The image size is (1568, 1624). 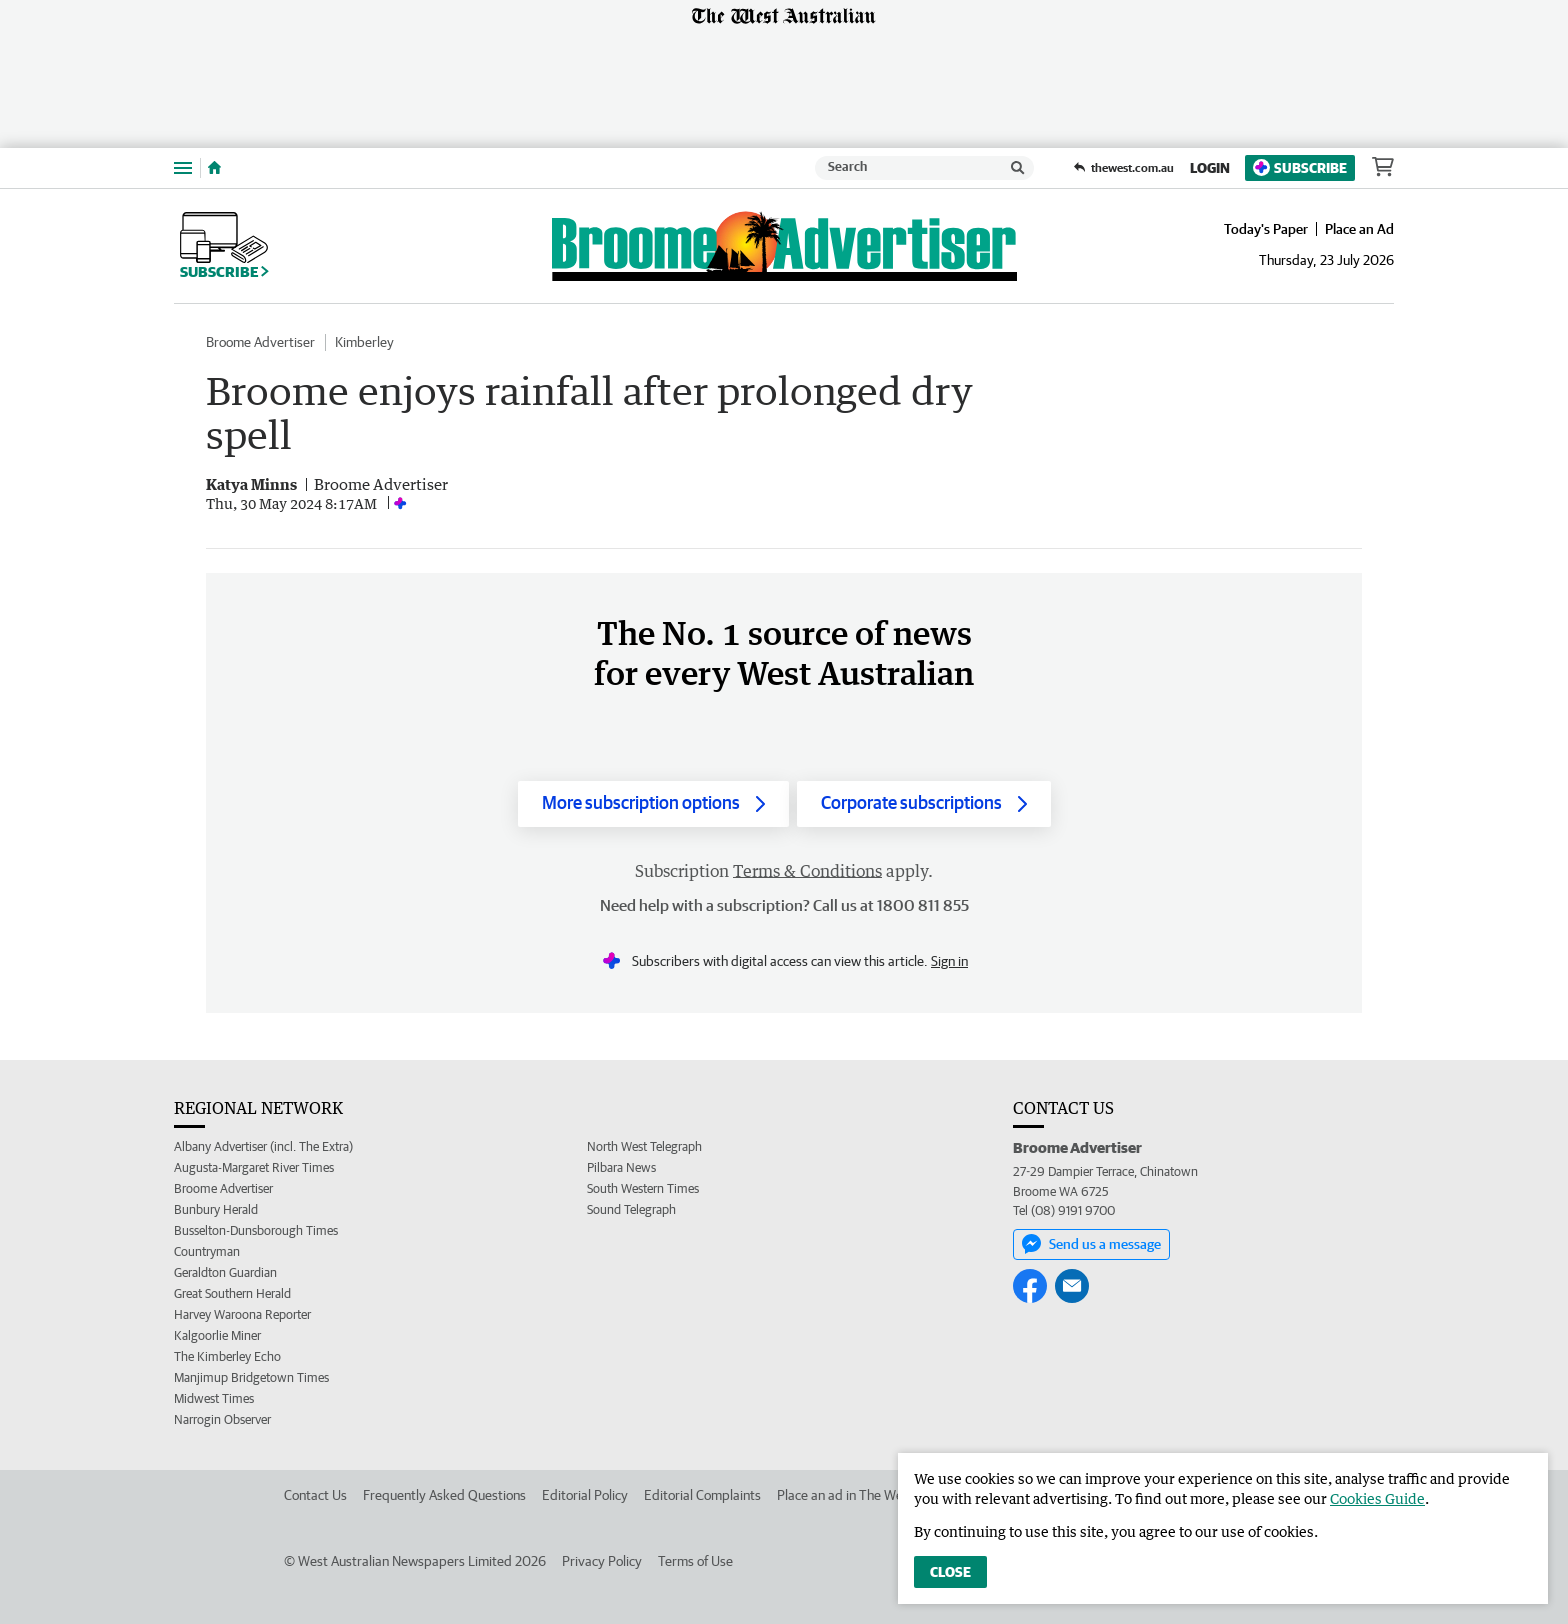 I want to click on The Kimberley Echo, so click(x=227, y=1356).